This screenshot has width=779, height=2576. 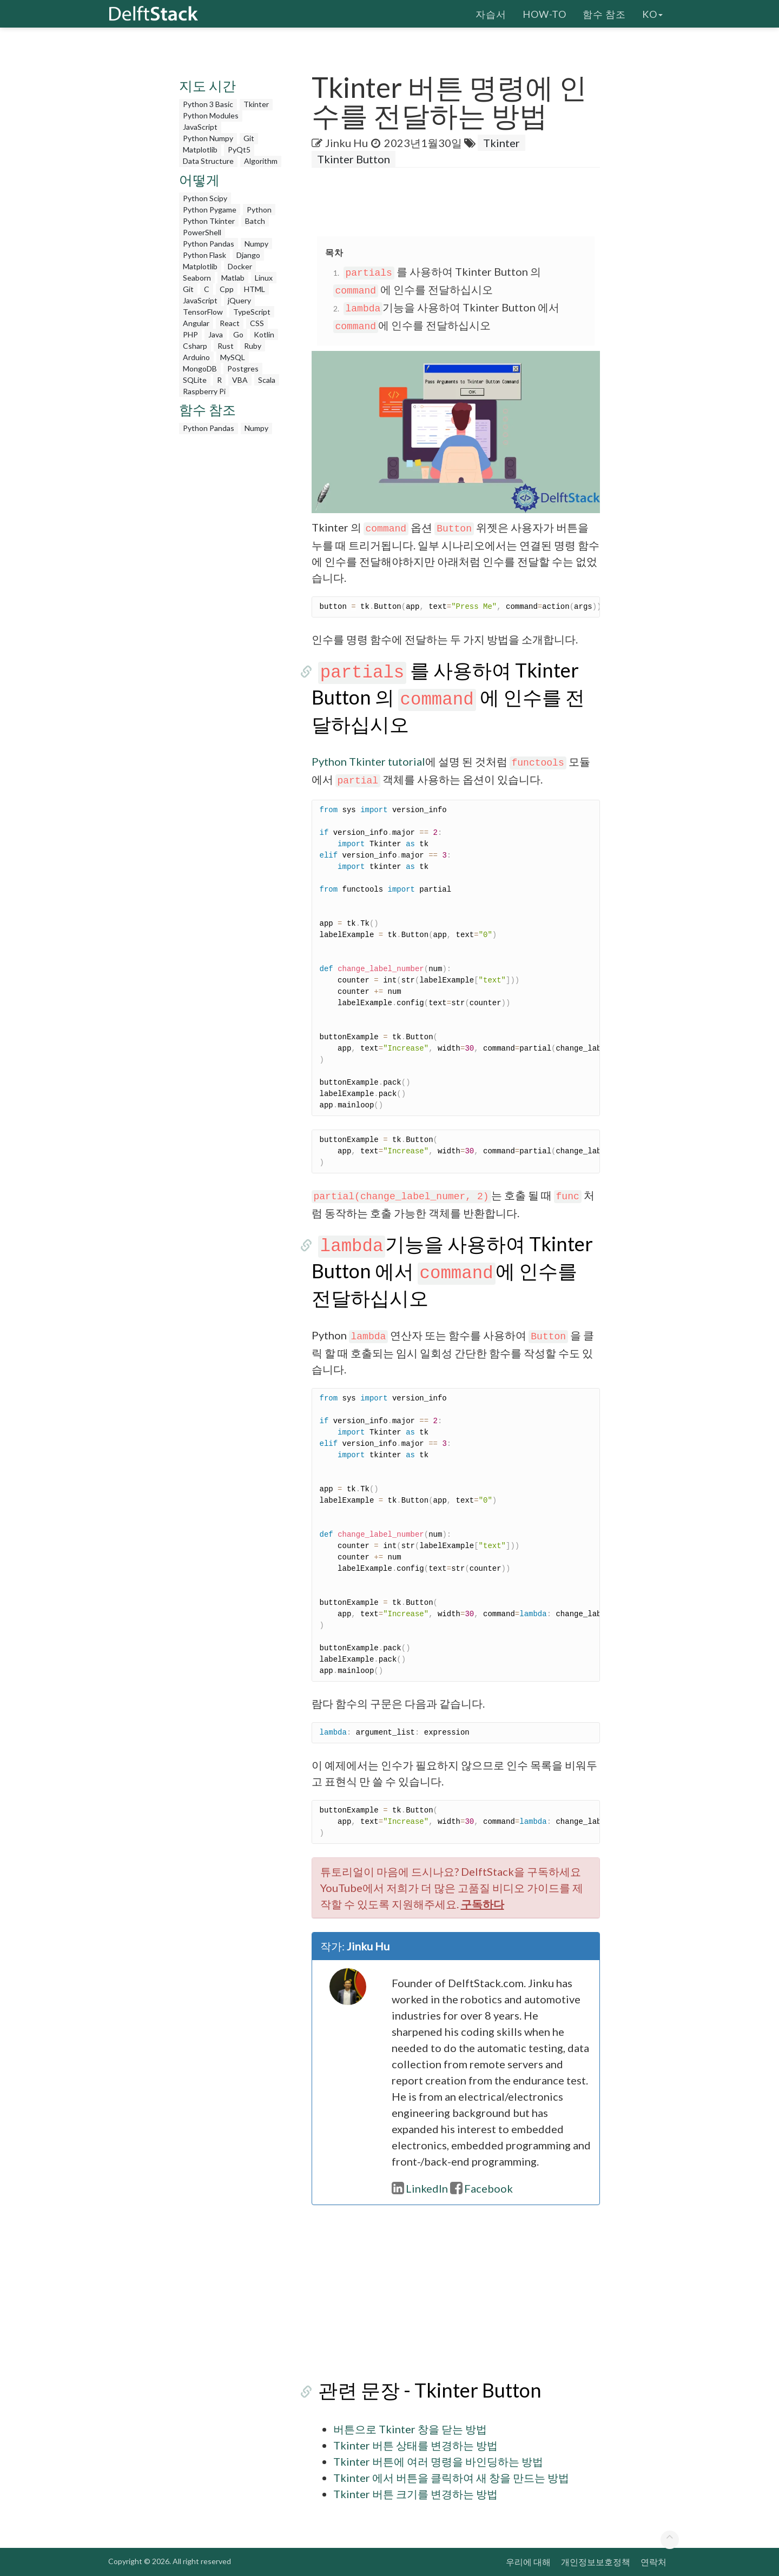 What do you see at coordinates (481, 2188) in the screenshot?
I see `Facebook` at bounding box center [481, 2188].